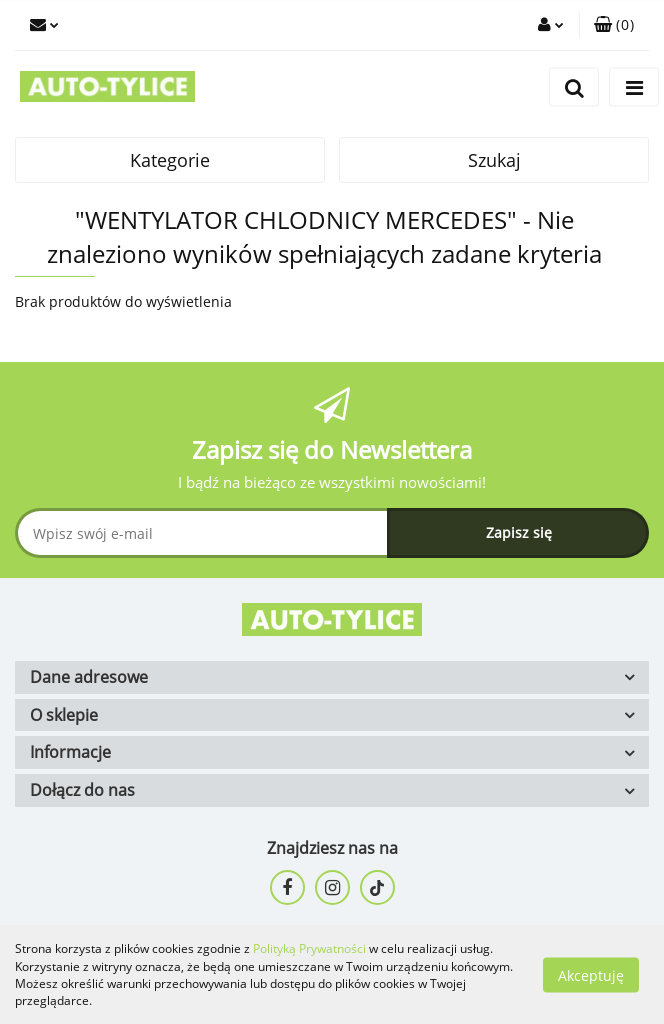 This screenshot has width=664, height=1024. Describe the element at coordinates (591, 974) in the screenshot. I see `Akceptuję` at that location.